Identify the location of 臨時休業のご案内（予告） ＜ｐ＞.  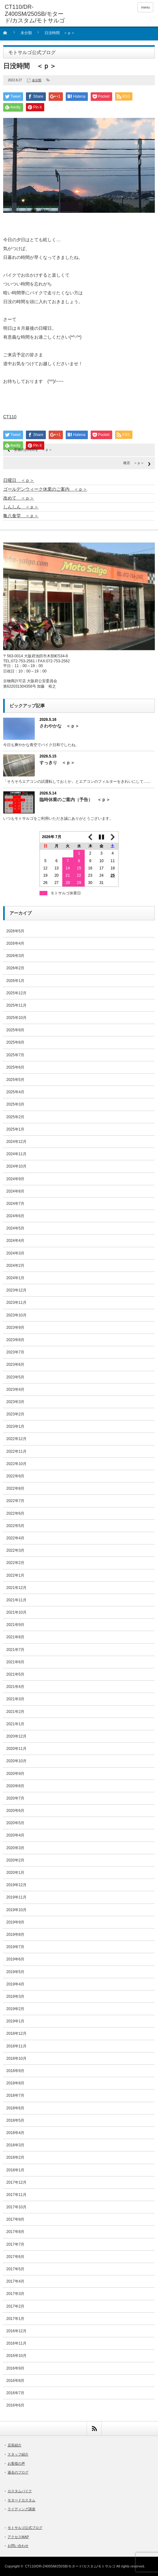
(75, 799).